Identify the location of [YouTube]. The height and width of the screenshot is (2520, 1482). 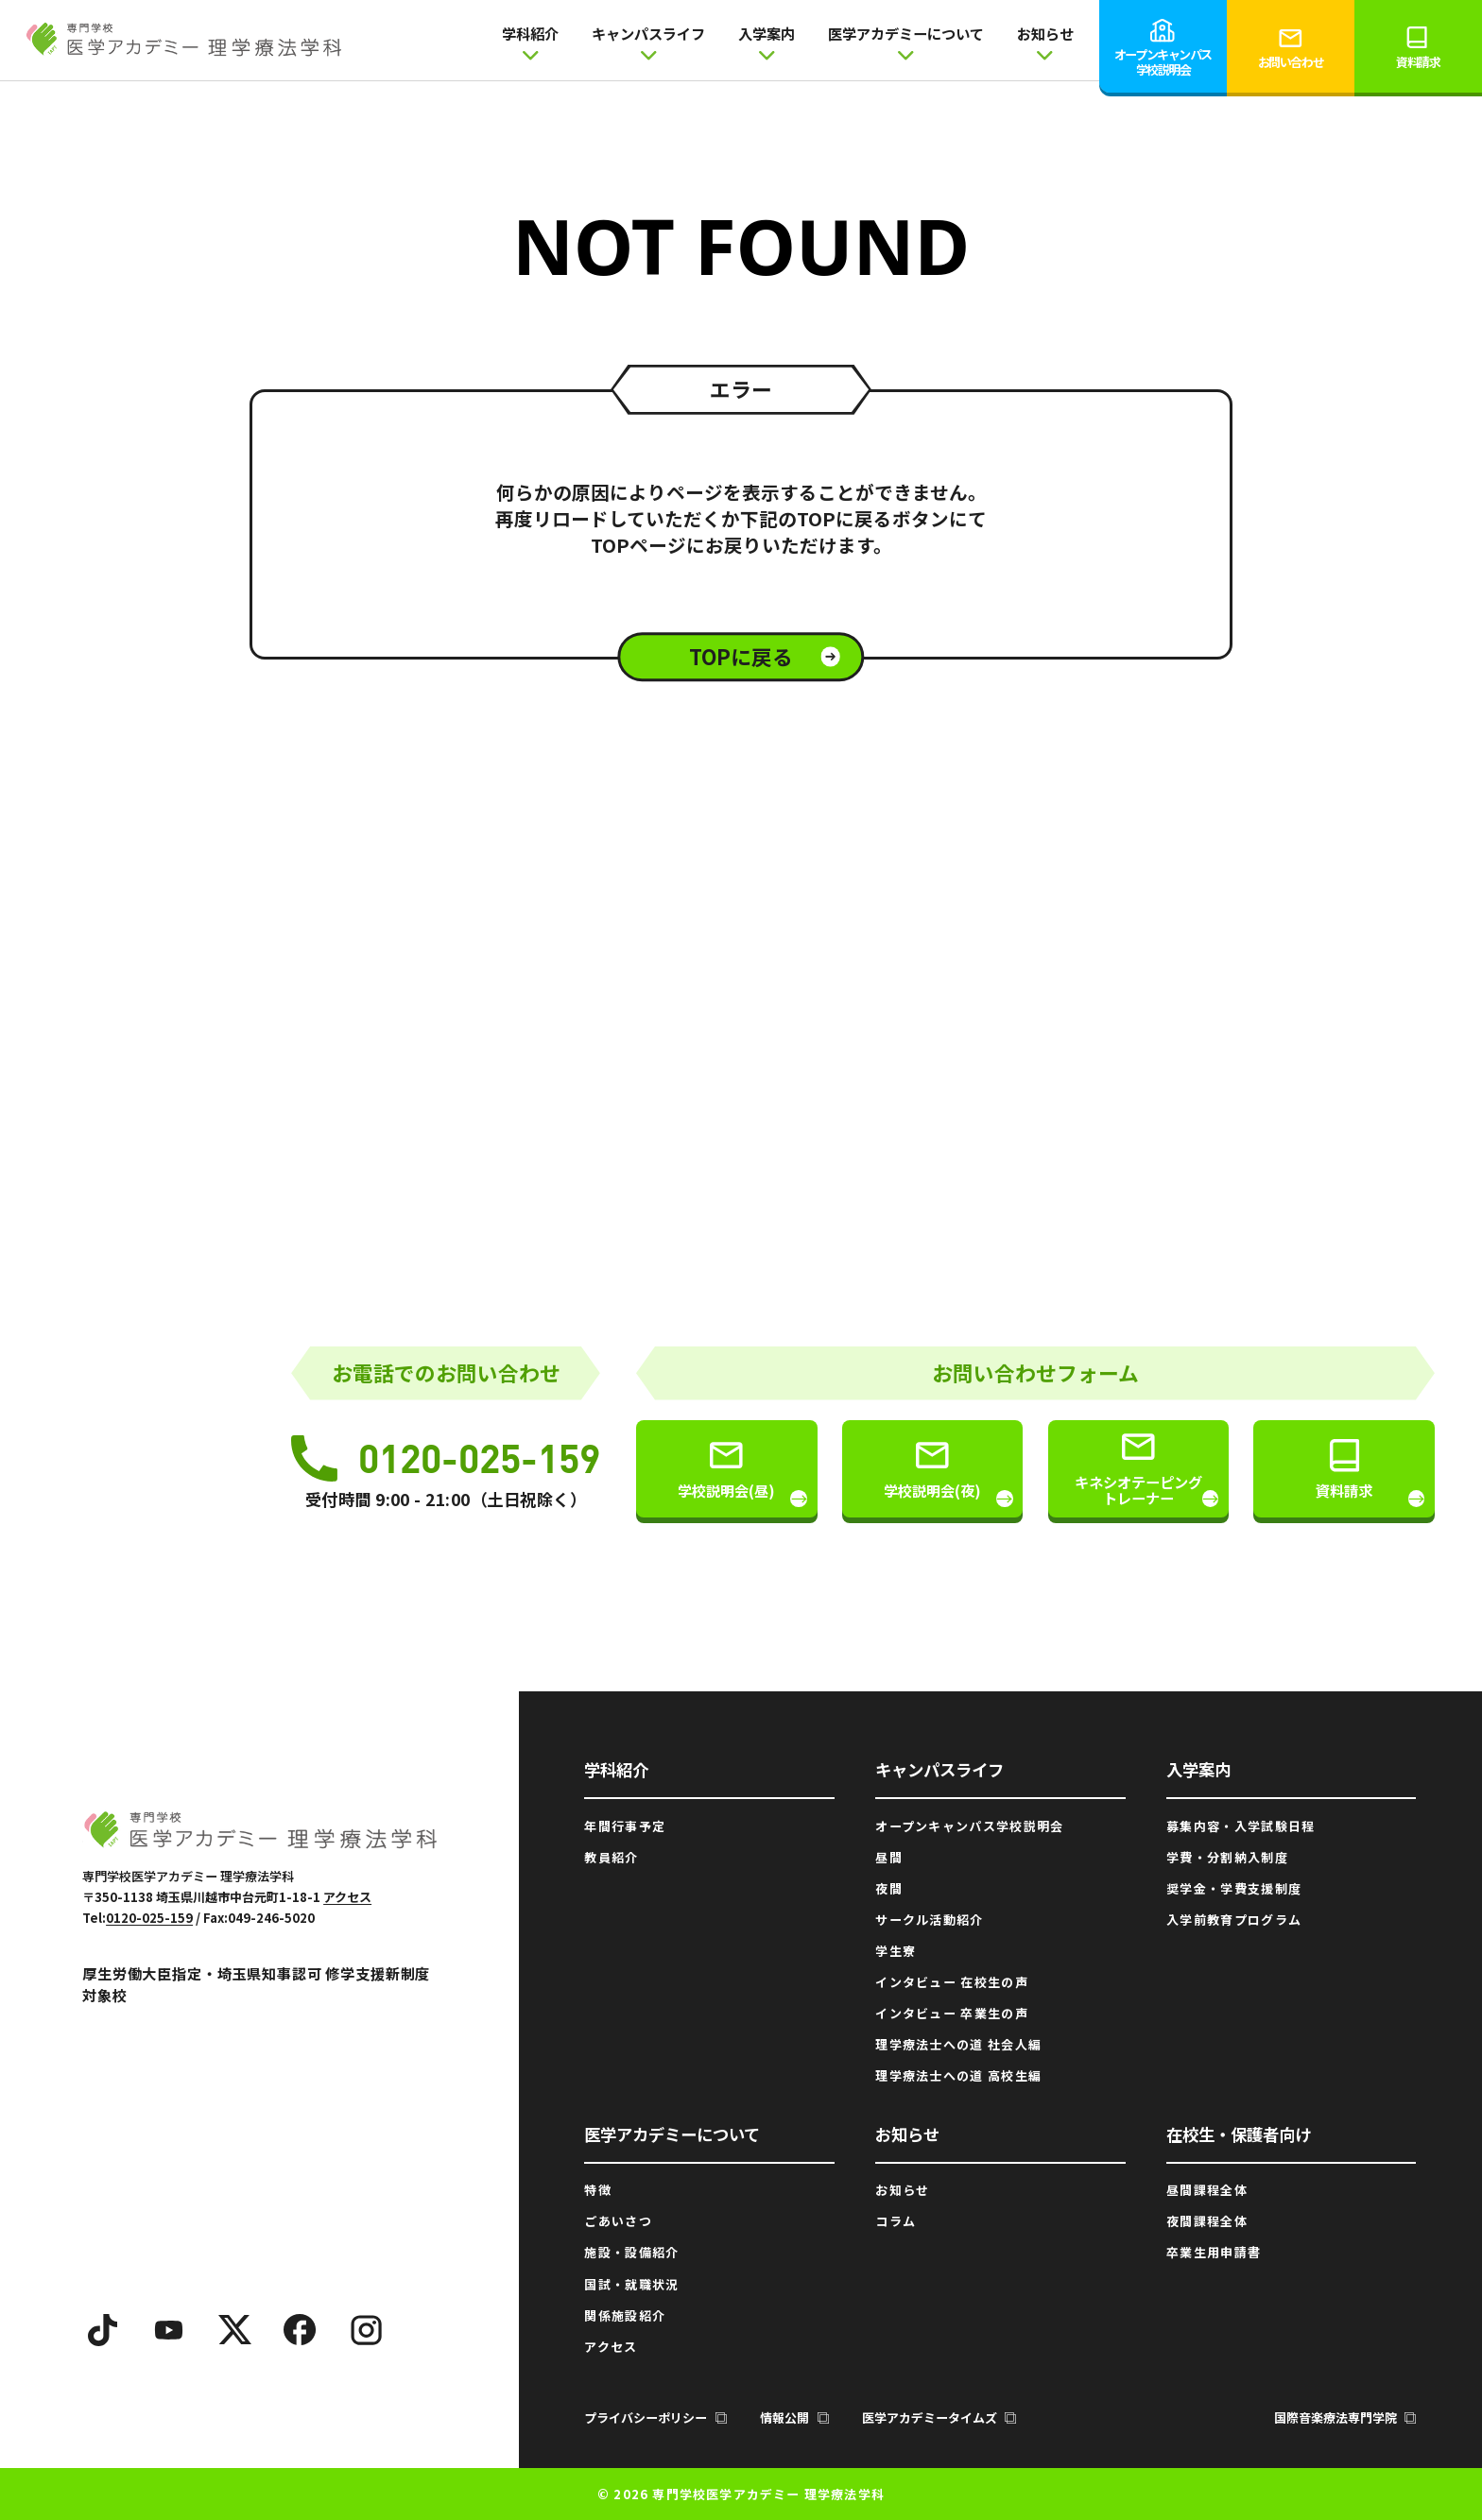
(169, 2330).